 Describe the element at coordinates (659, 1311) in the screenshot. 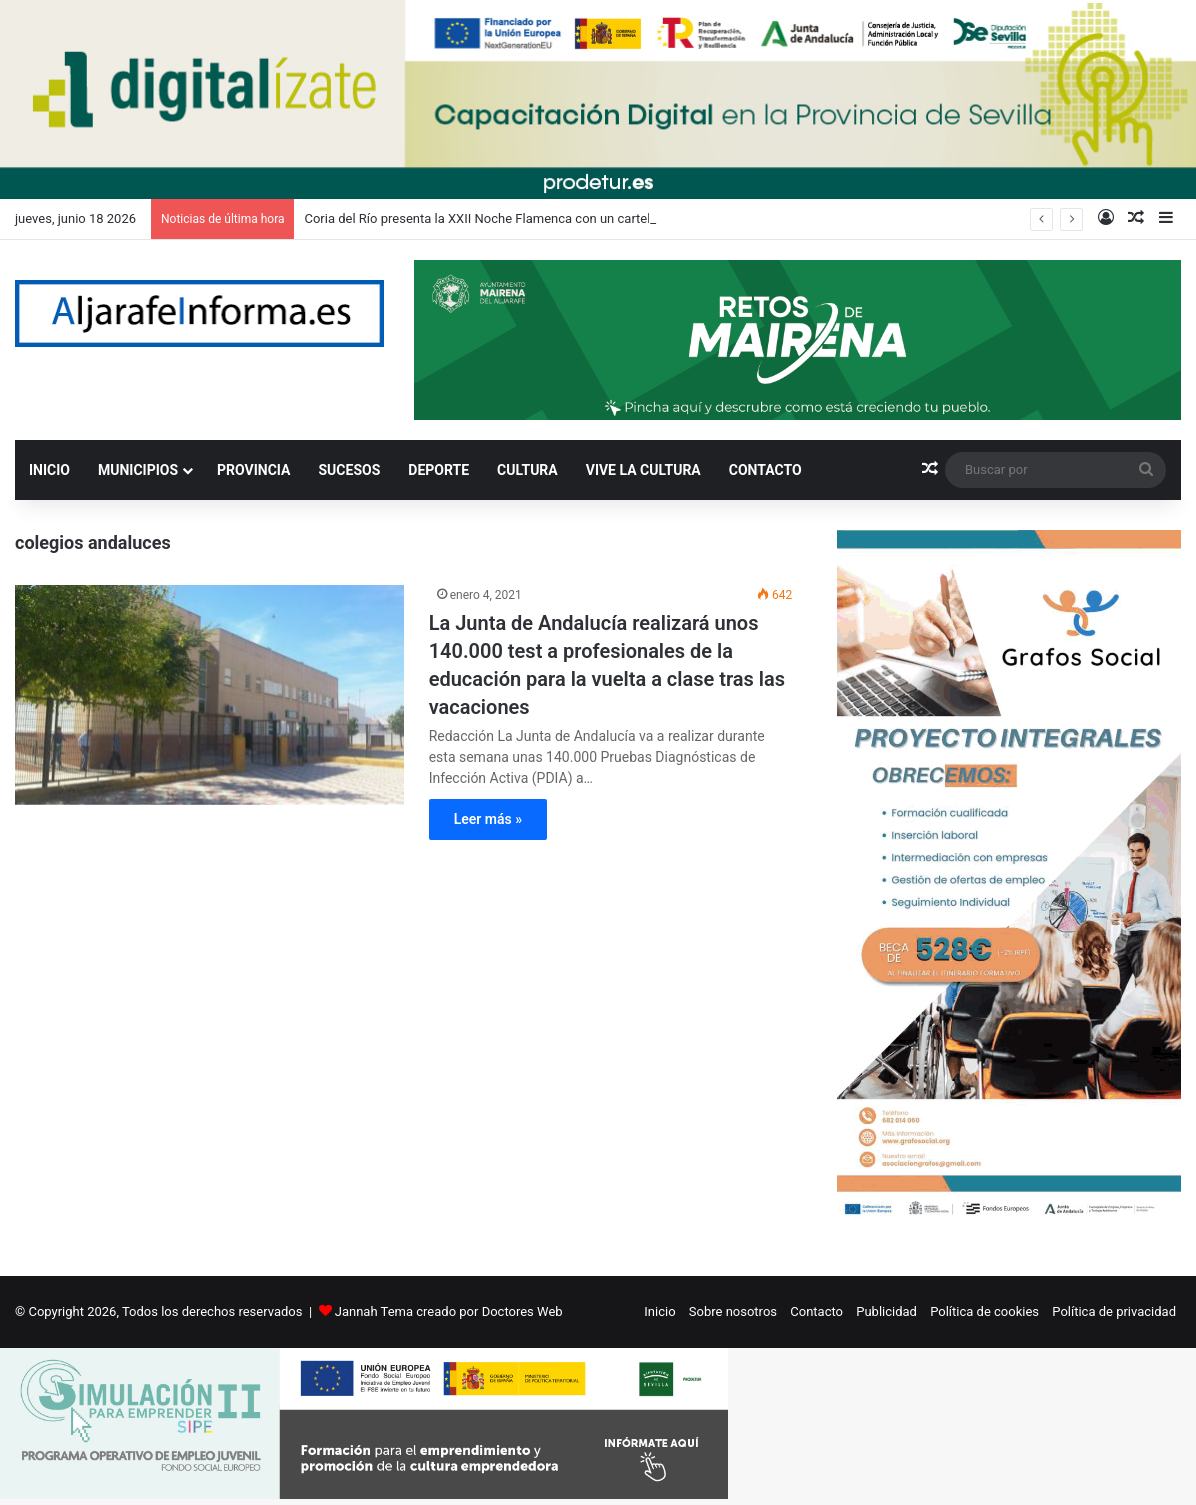

I see `Inicio` at that location.